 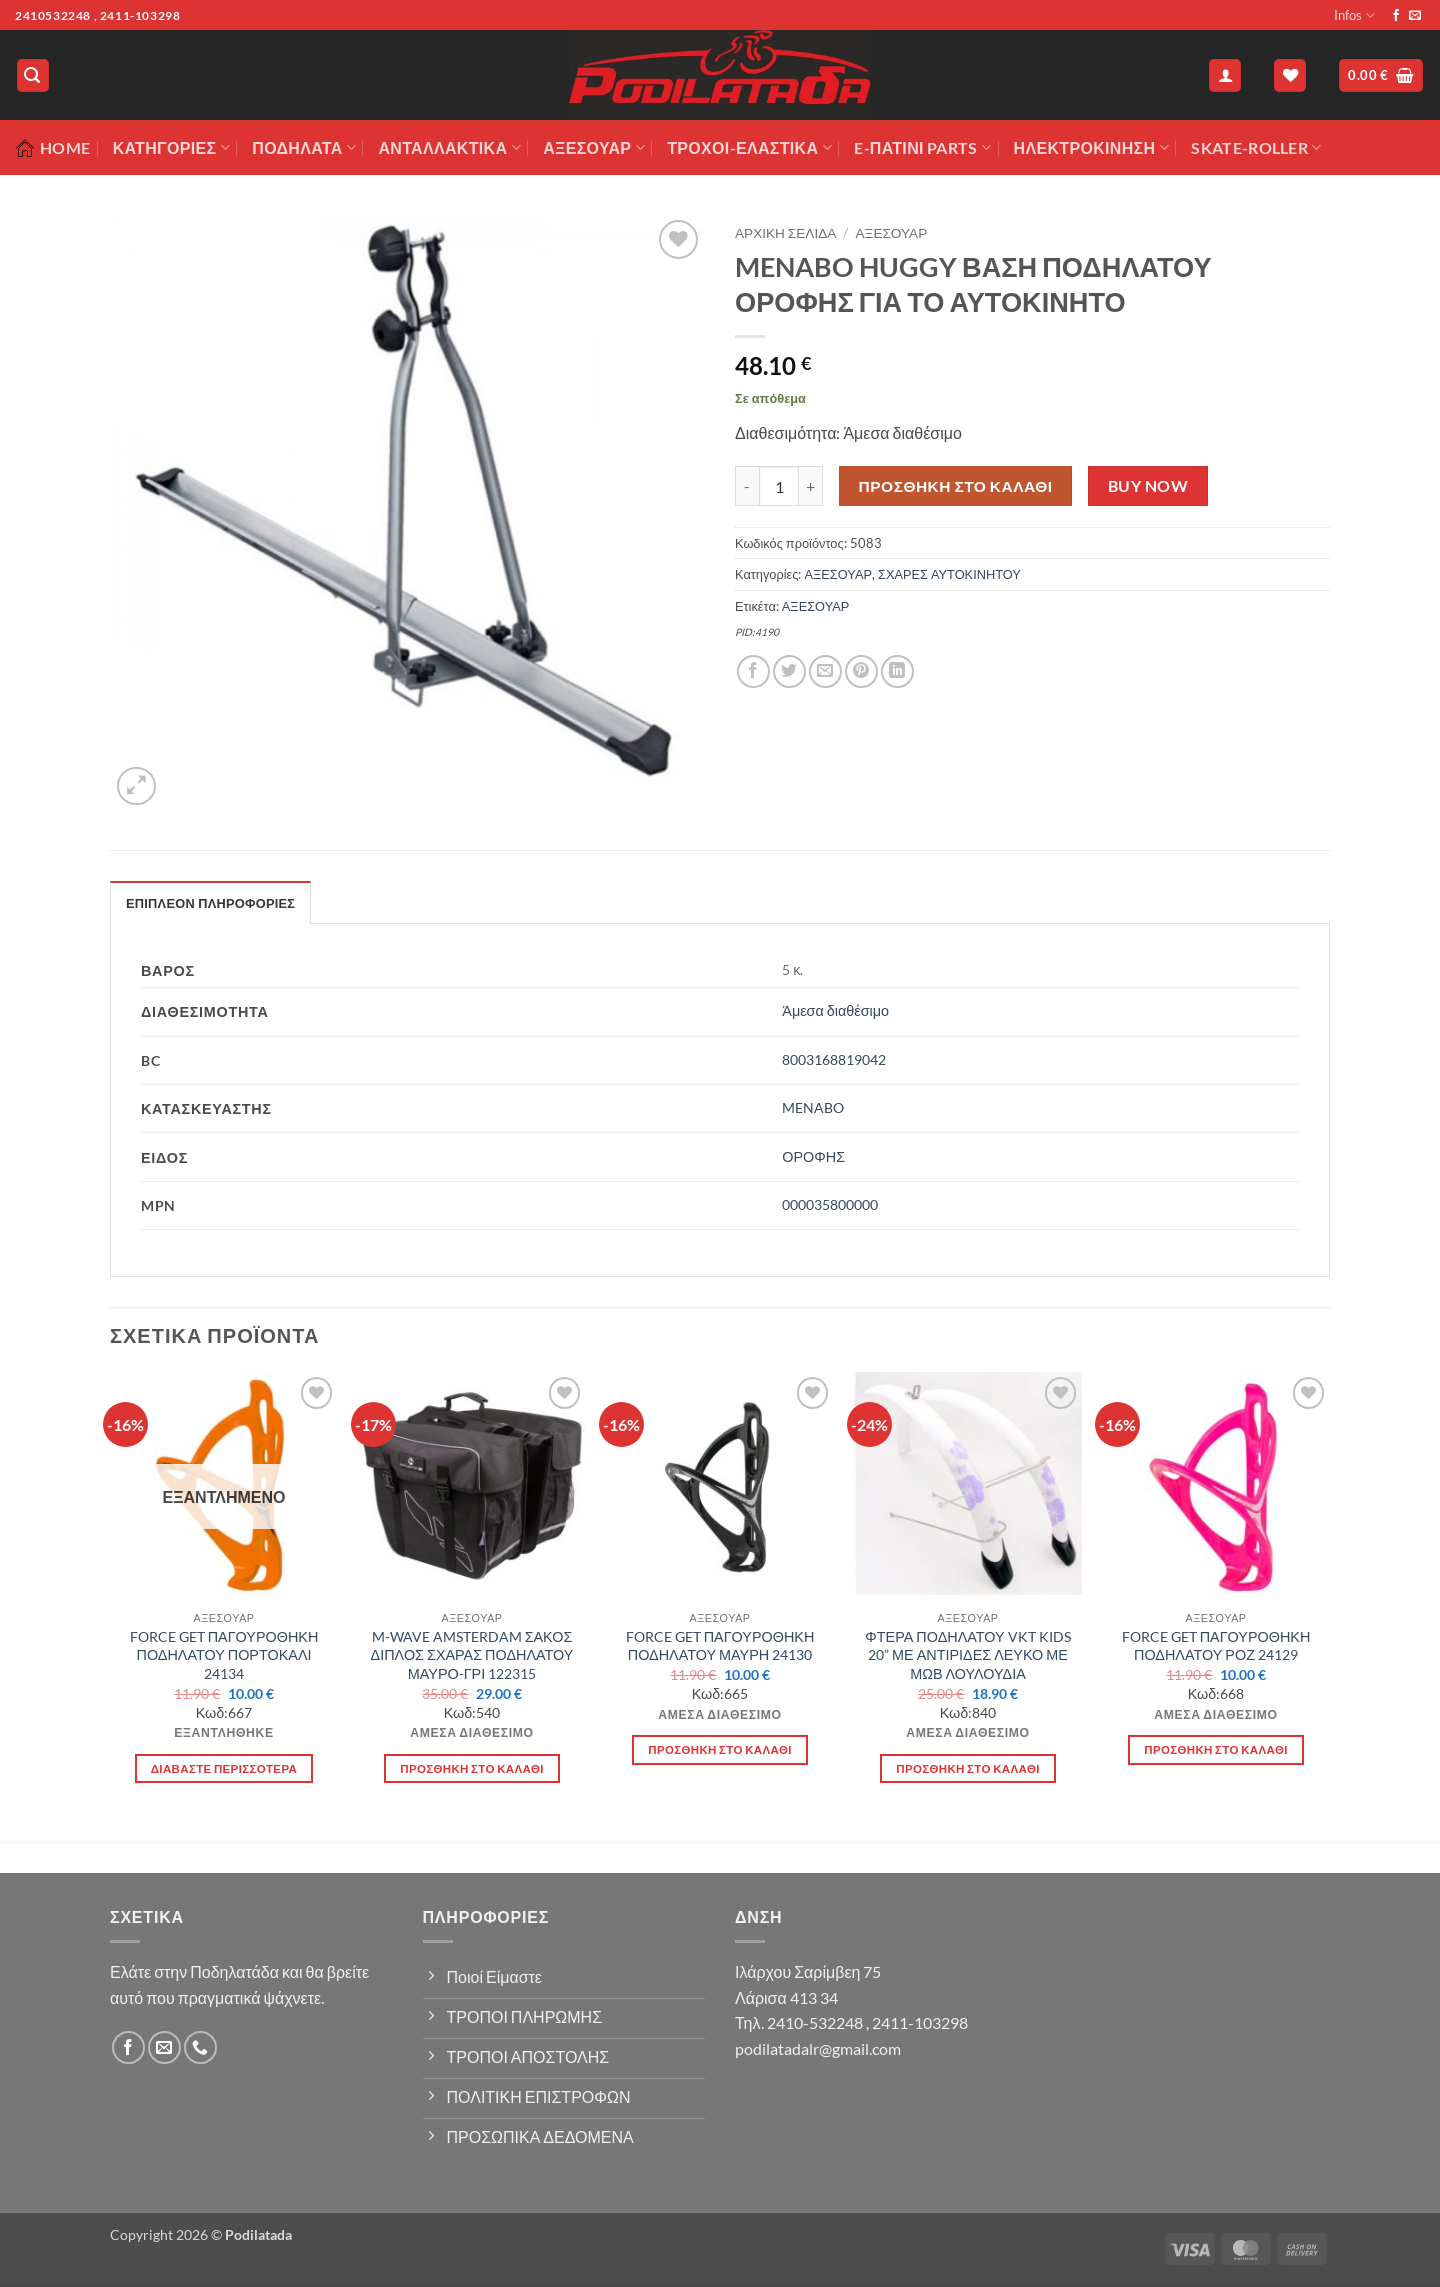 I want to click on FORCE GET ΠΑΓΟΥΡΟΘΗΚΗ ΠΟΔΗΛΑΤΟΥ ΡΟΖ 24129, so click(x=1216, y=1646).